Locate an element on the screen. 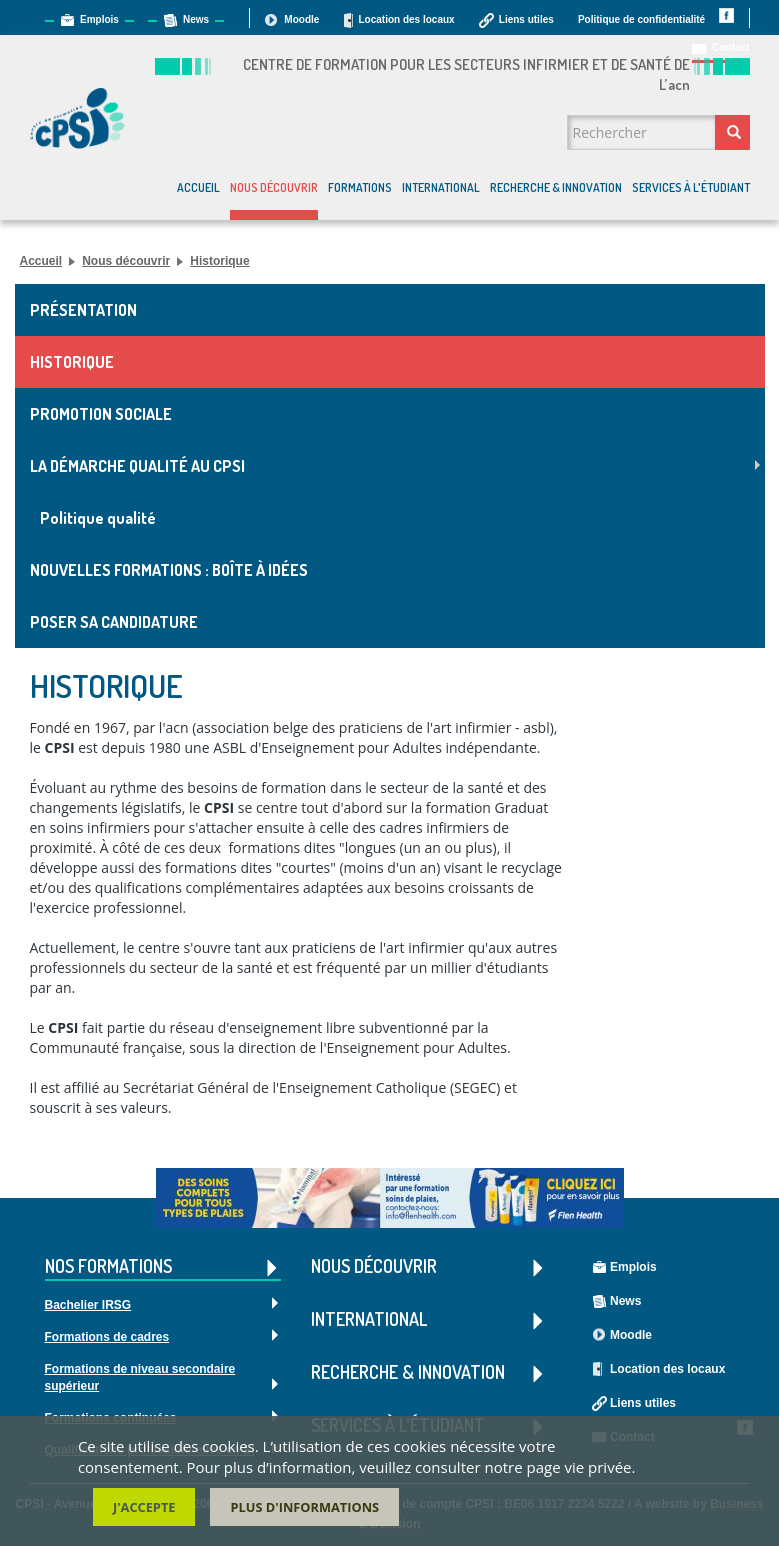  Formations de cadres is located at coordinates (107, 1337).